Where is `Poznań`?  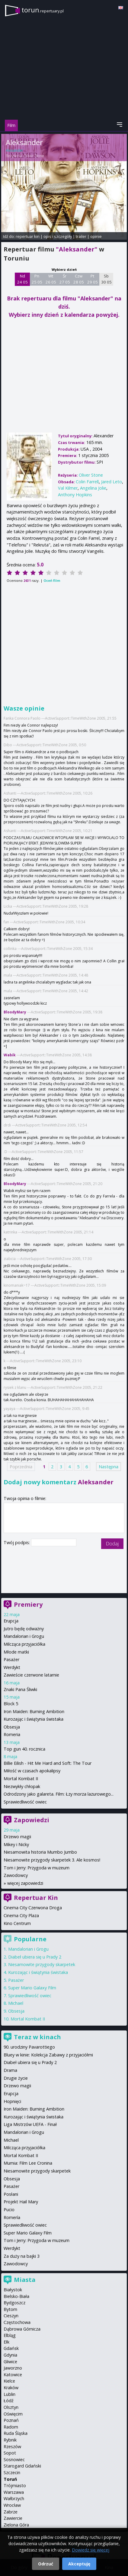
Poznań is located at coordinates (11, 2420).